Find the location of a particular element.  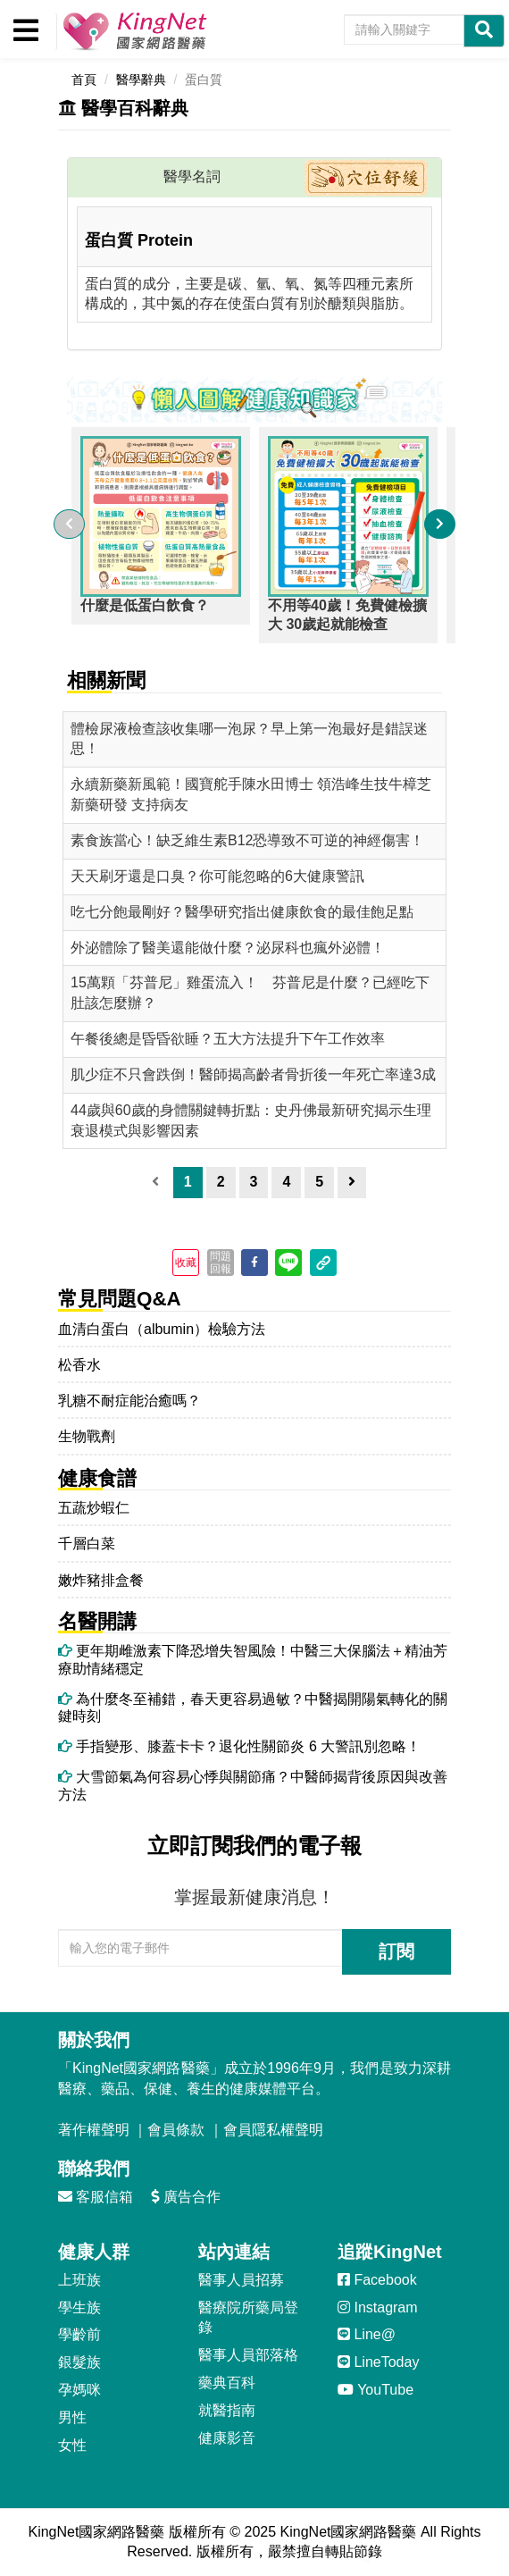

五蔬炒蝦仁 is located at coordinates (93, 1507).